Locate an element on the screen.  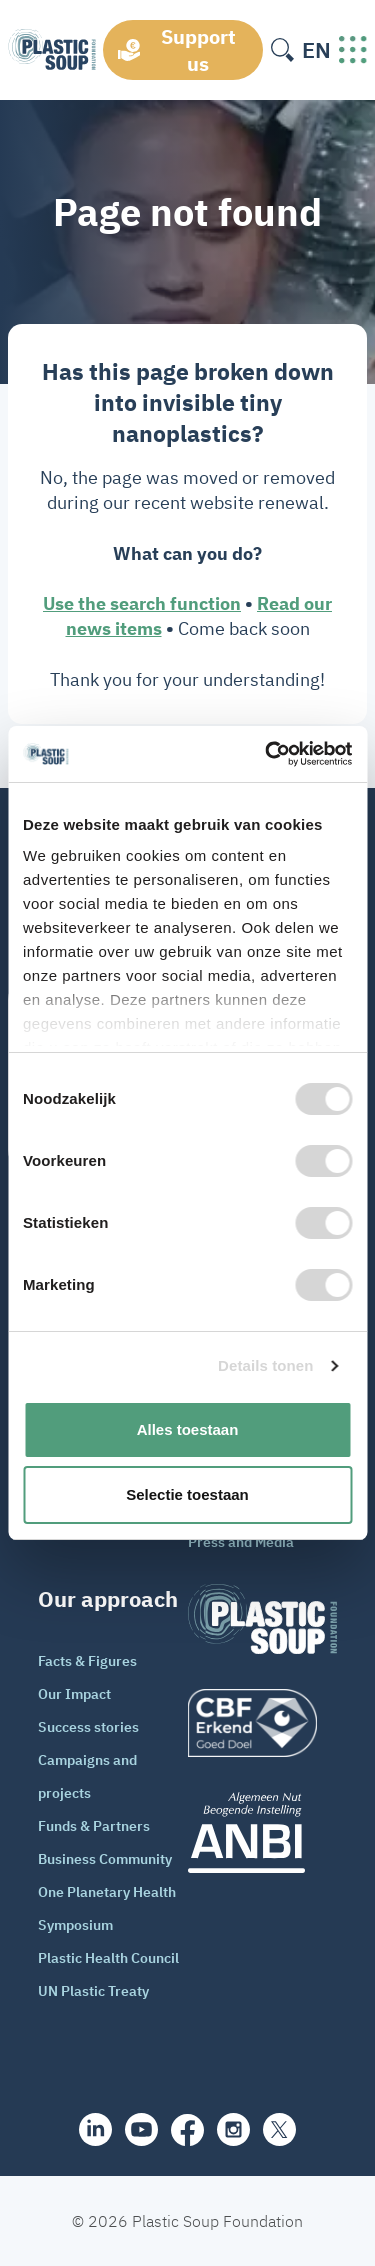
[youtube] is located at coordinates (141, 2129).